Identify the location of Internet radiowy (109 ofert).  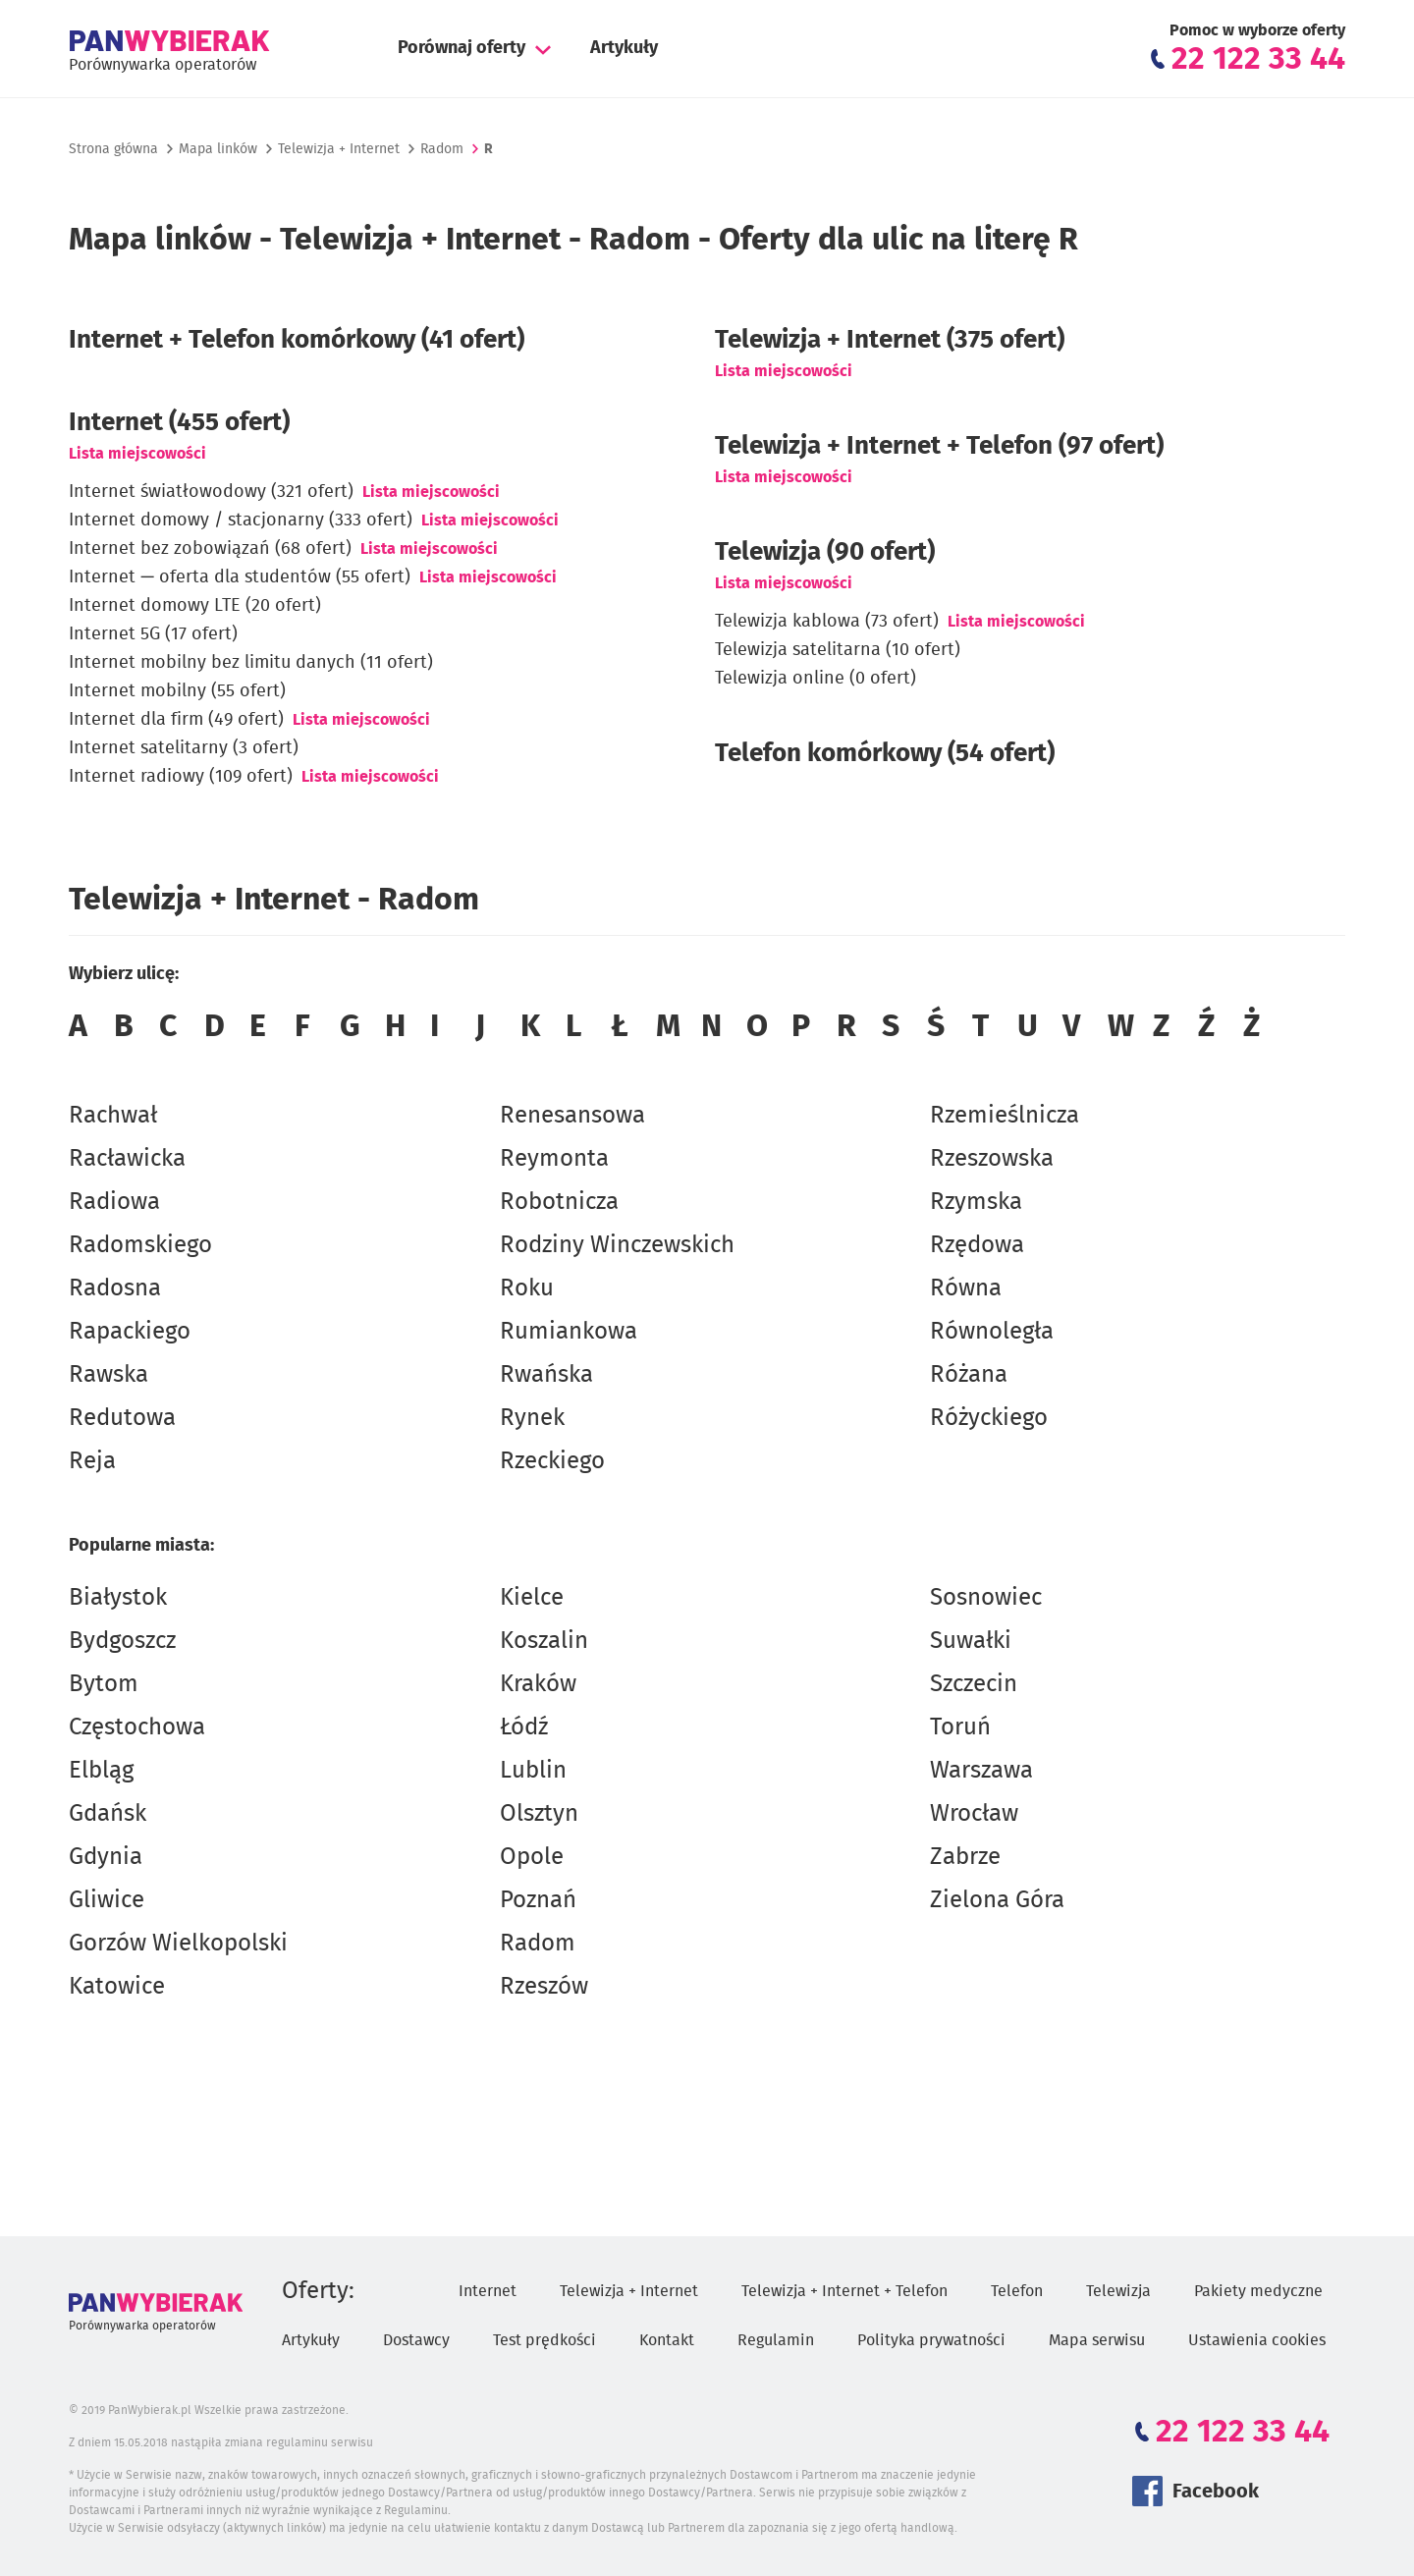
(181, 777).